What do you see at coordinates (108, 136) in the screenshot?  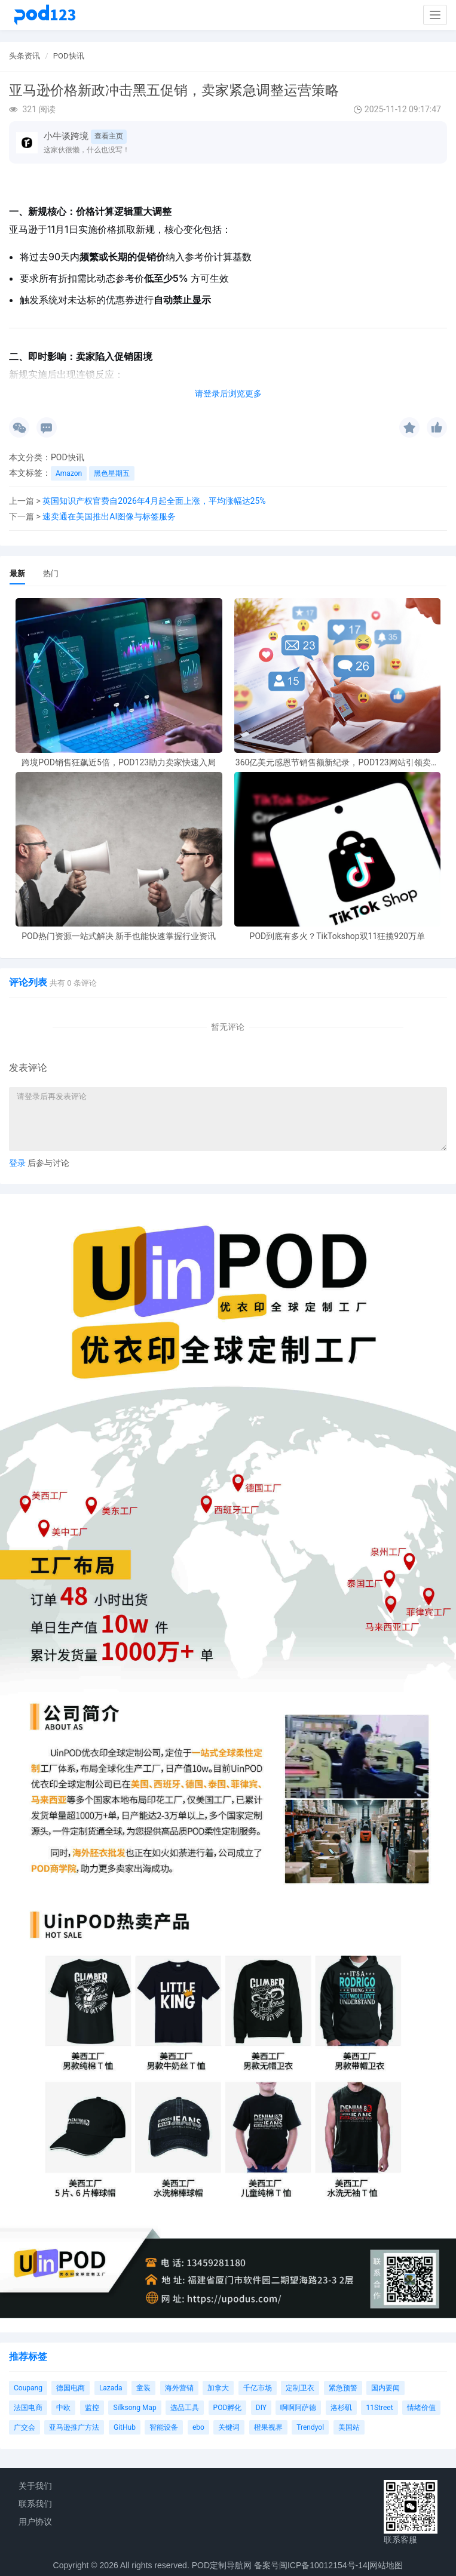 I see `查看主页` at bounding box center [108, 136].